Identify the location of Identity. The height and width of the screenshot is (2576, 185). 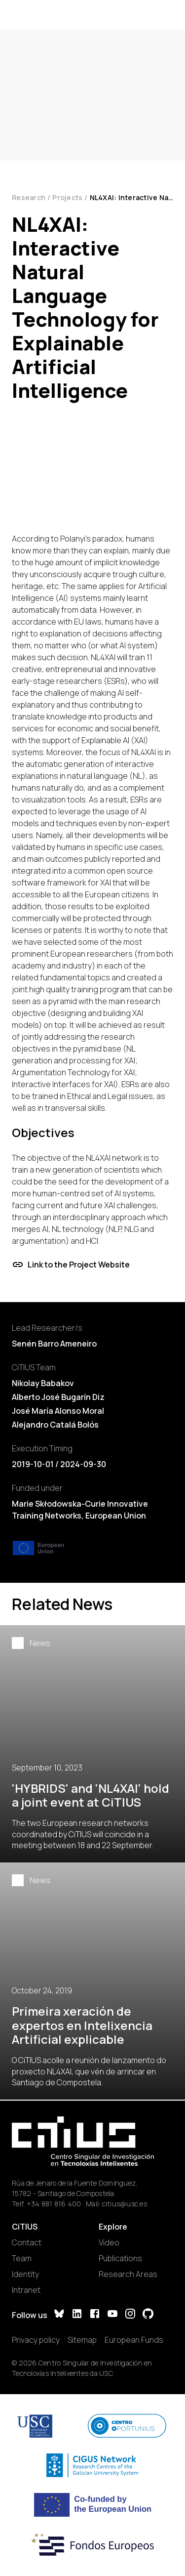
(25, 2274).